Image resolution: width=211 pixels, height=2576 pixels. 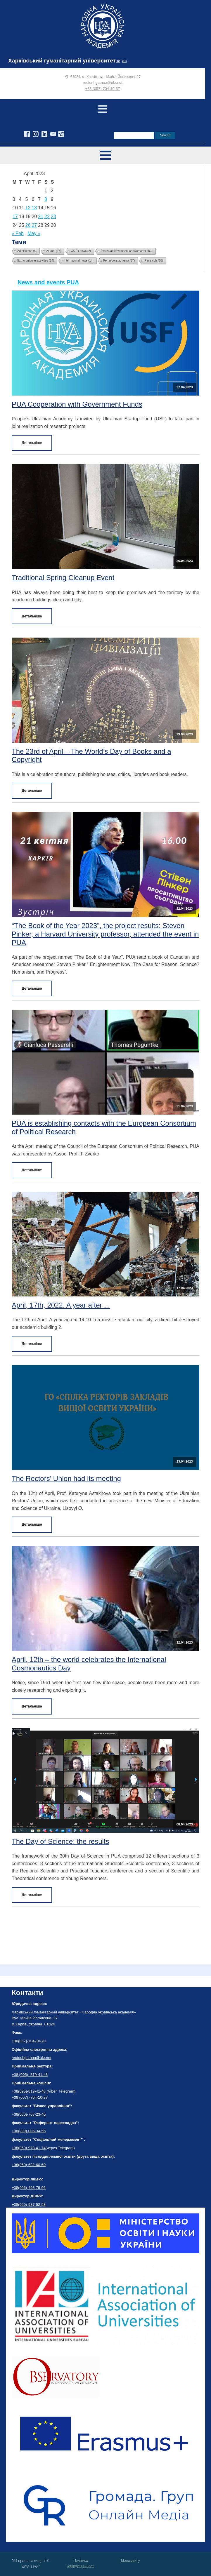 What do you see at coordinates (29, 2114) in the screenshot?
I see `+38(050)-768-23-40` at bounding box center [29, 2114].